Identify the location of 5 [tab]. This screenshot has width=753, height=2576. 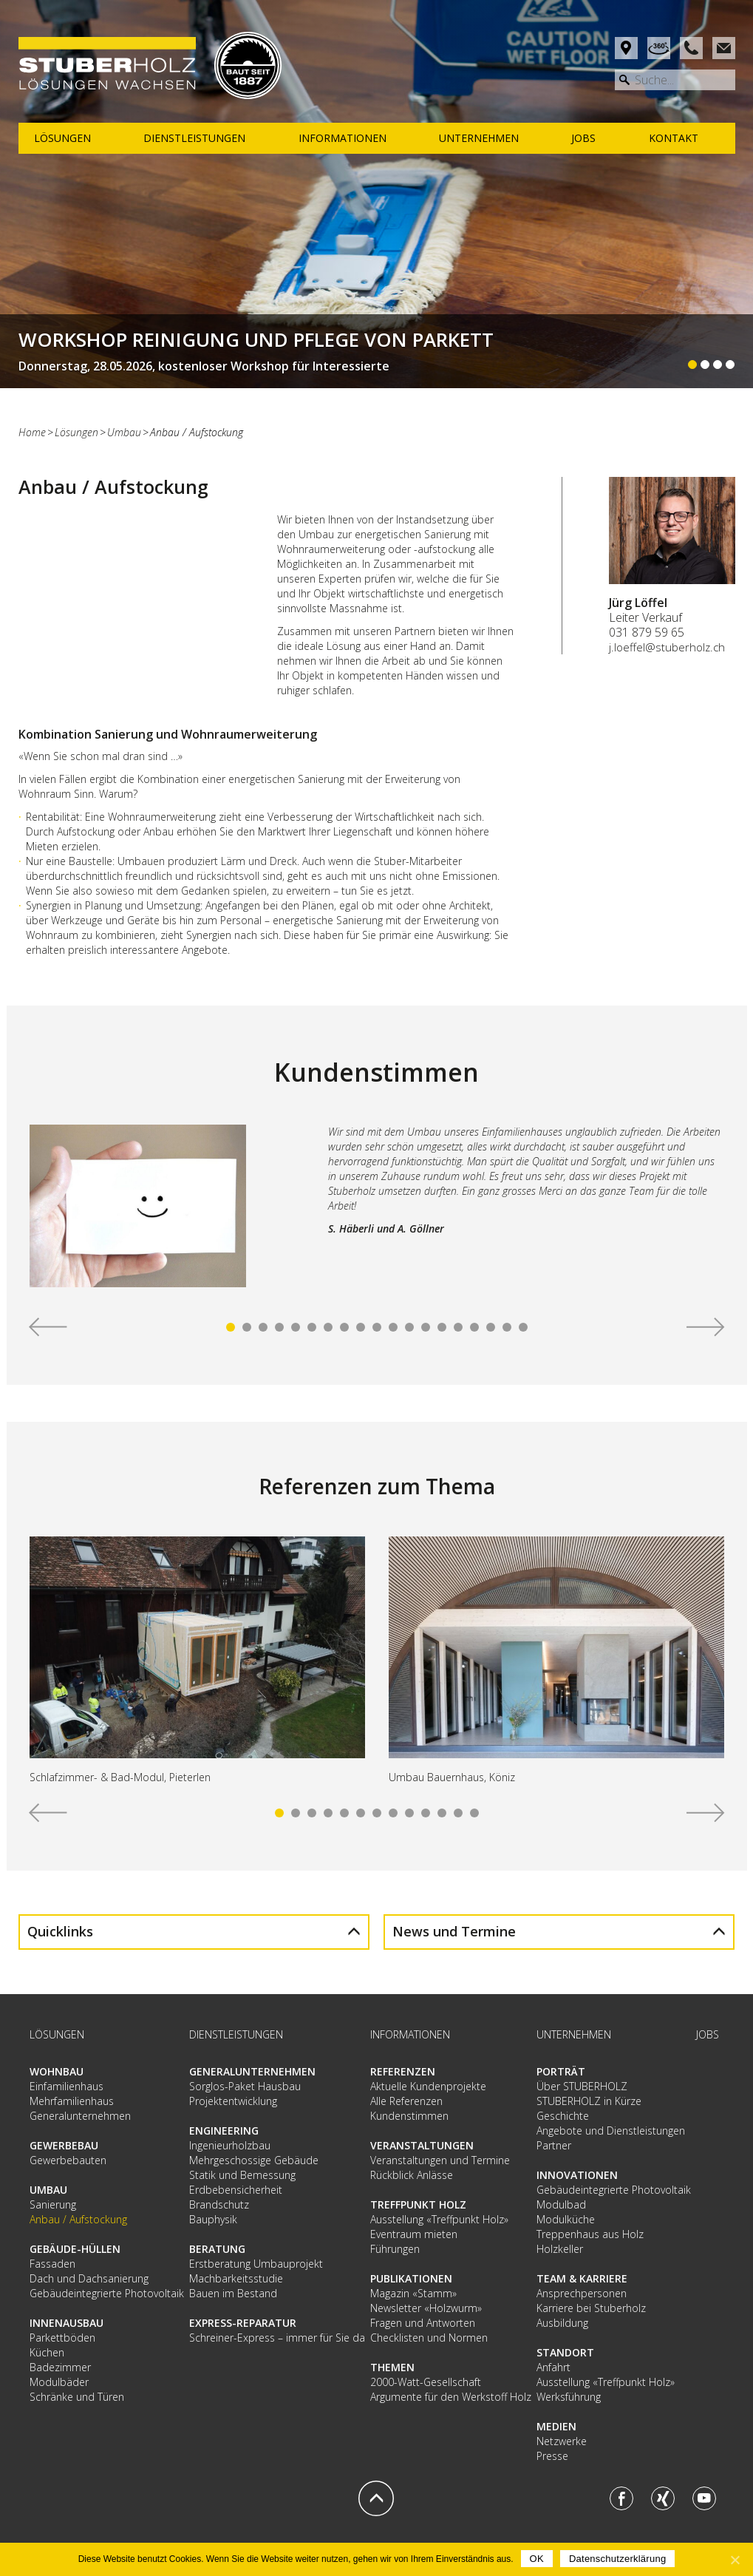
(295, 1327).